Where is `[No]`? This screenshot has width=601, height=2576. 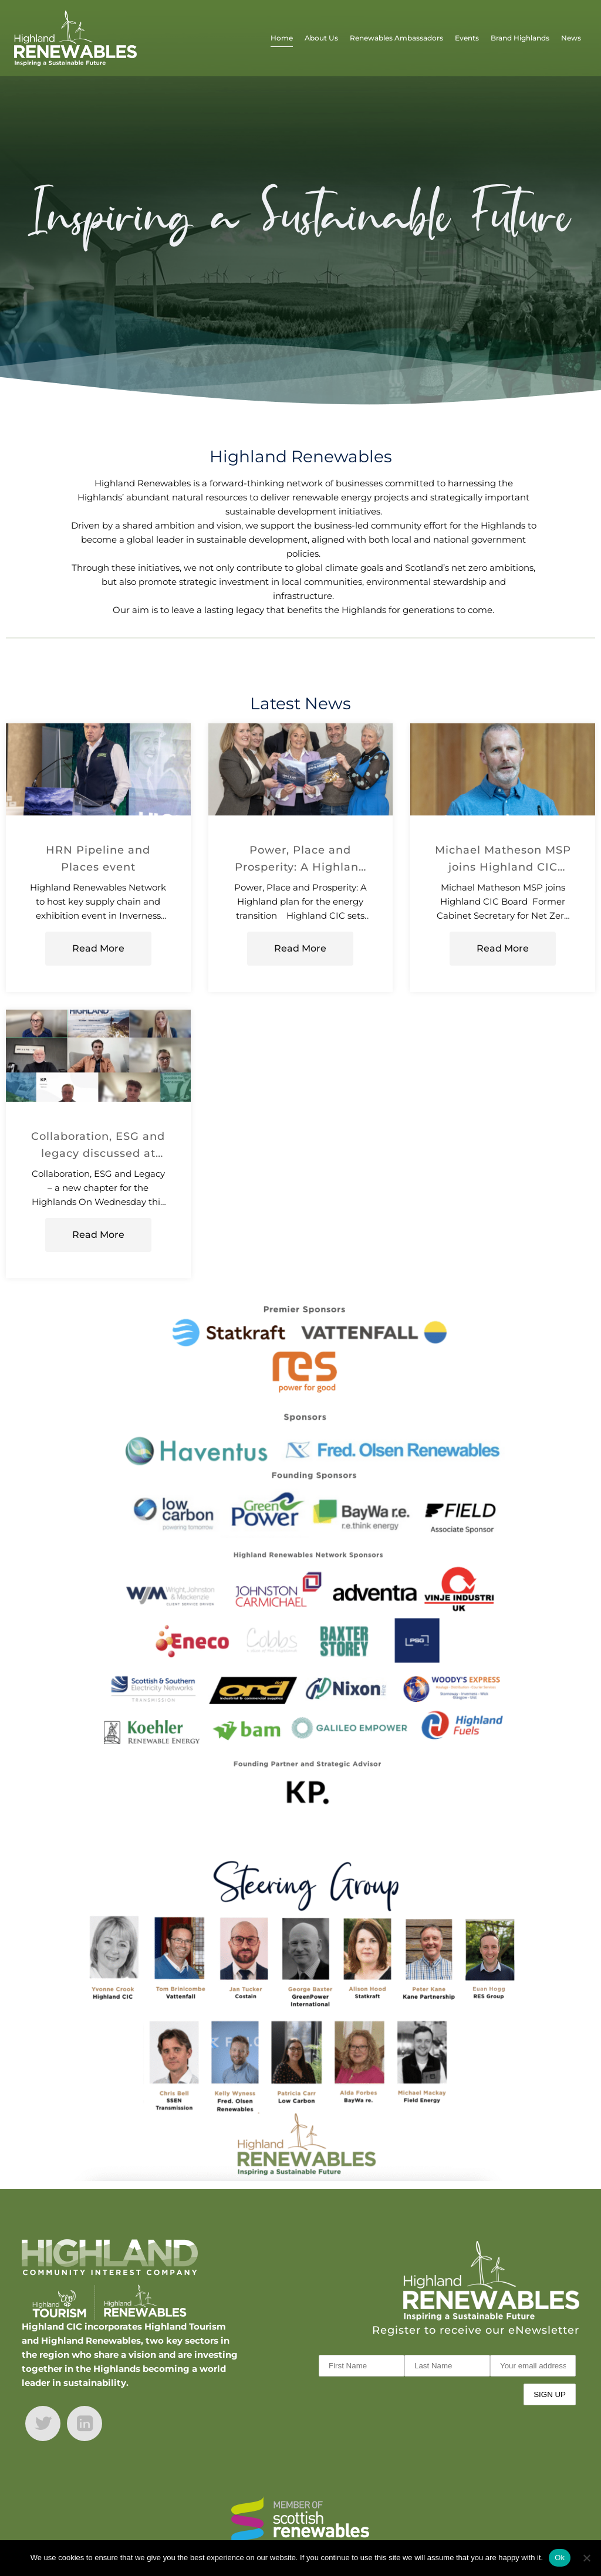 [No] is located at coordinates (586, 2558).